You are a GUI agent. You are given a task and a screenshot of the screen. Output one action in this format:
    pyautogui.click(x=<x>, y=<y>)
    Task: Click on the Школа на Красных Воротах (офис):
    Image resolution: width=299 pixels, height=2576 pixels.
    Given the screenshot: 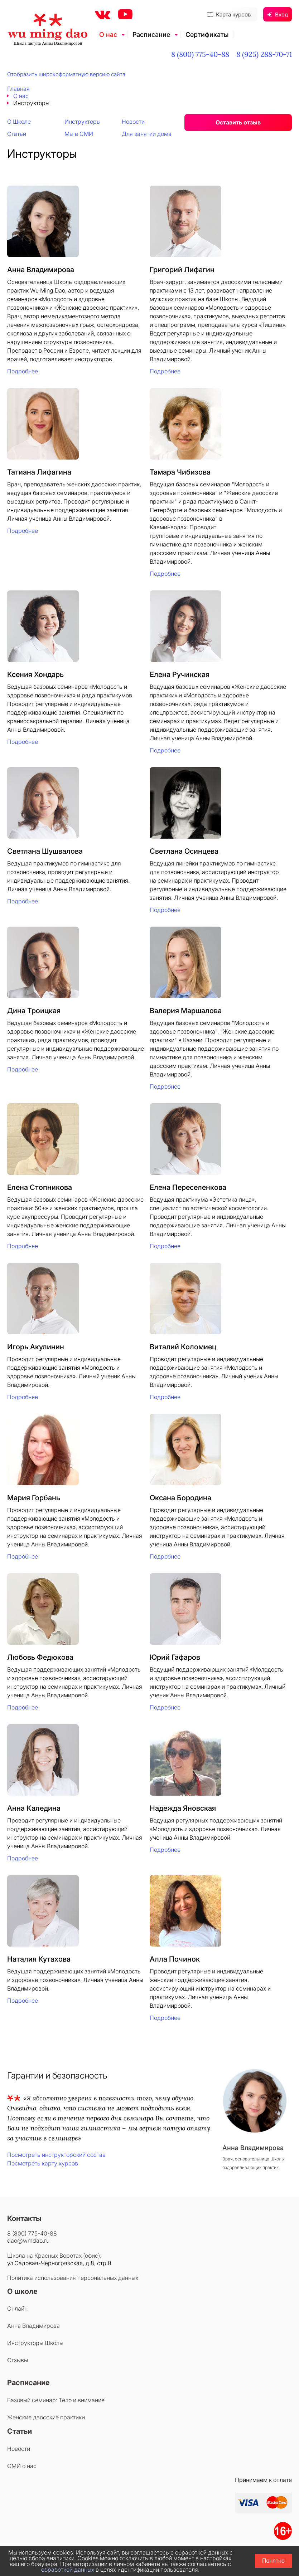 What is the action you would take?
    pyautogui.click(x=54, y=2255)
    